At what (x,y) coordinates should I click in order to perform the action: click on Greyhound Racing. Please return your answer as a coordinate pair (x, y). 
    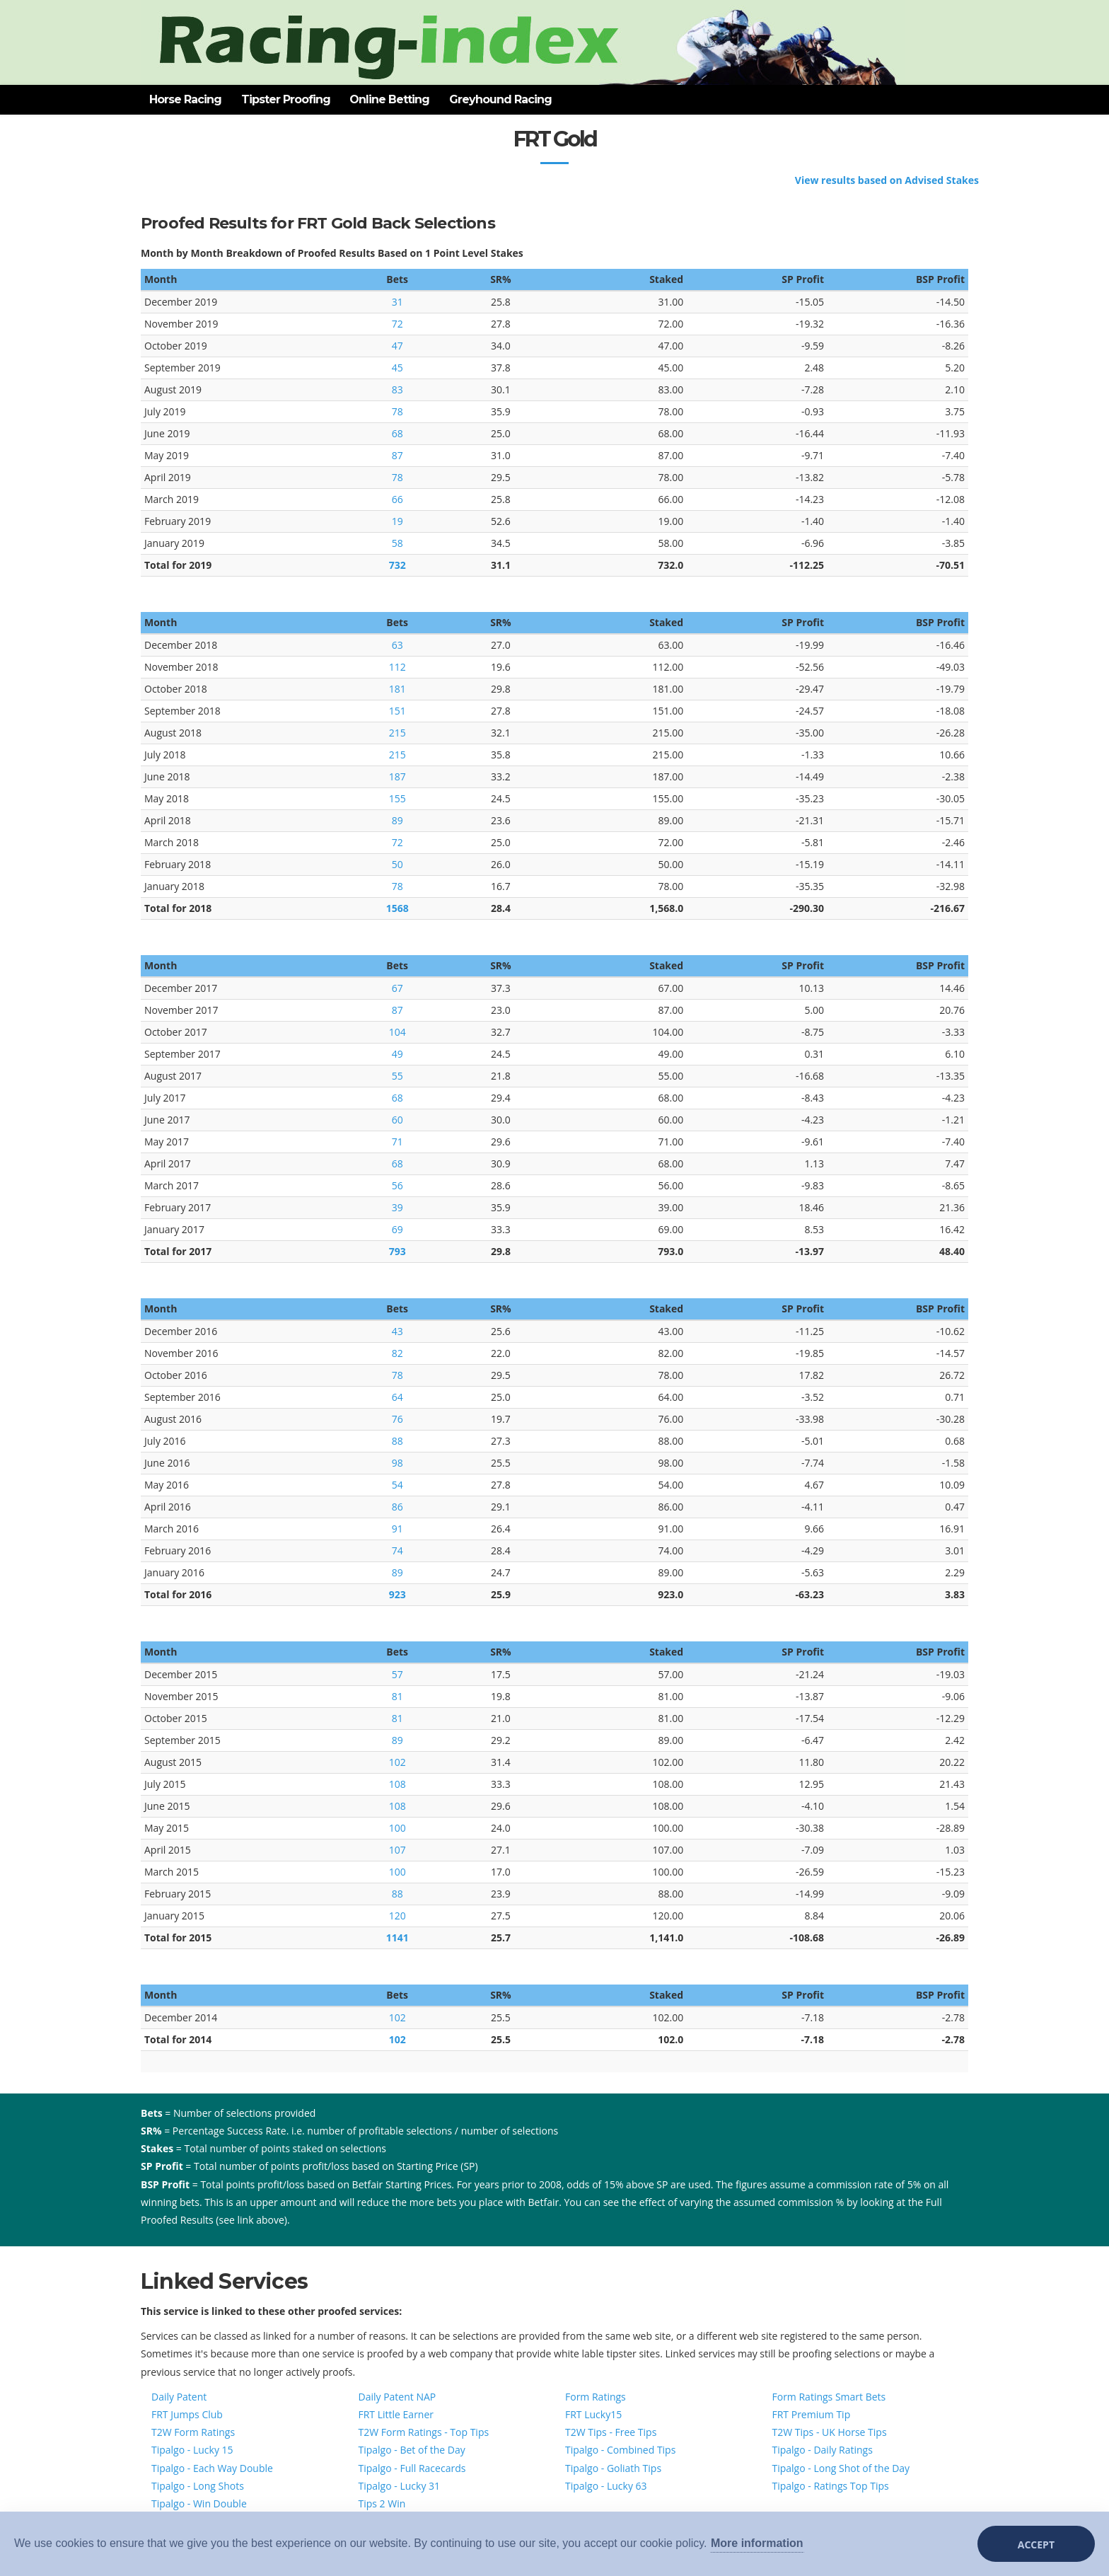
    Looking at the image, I should click on (500, 99).